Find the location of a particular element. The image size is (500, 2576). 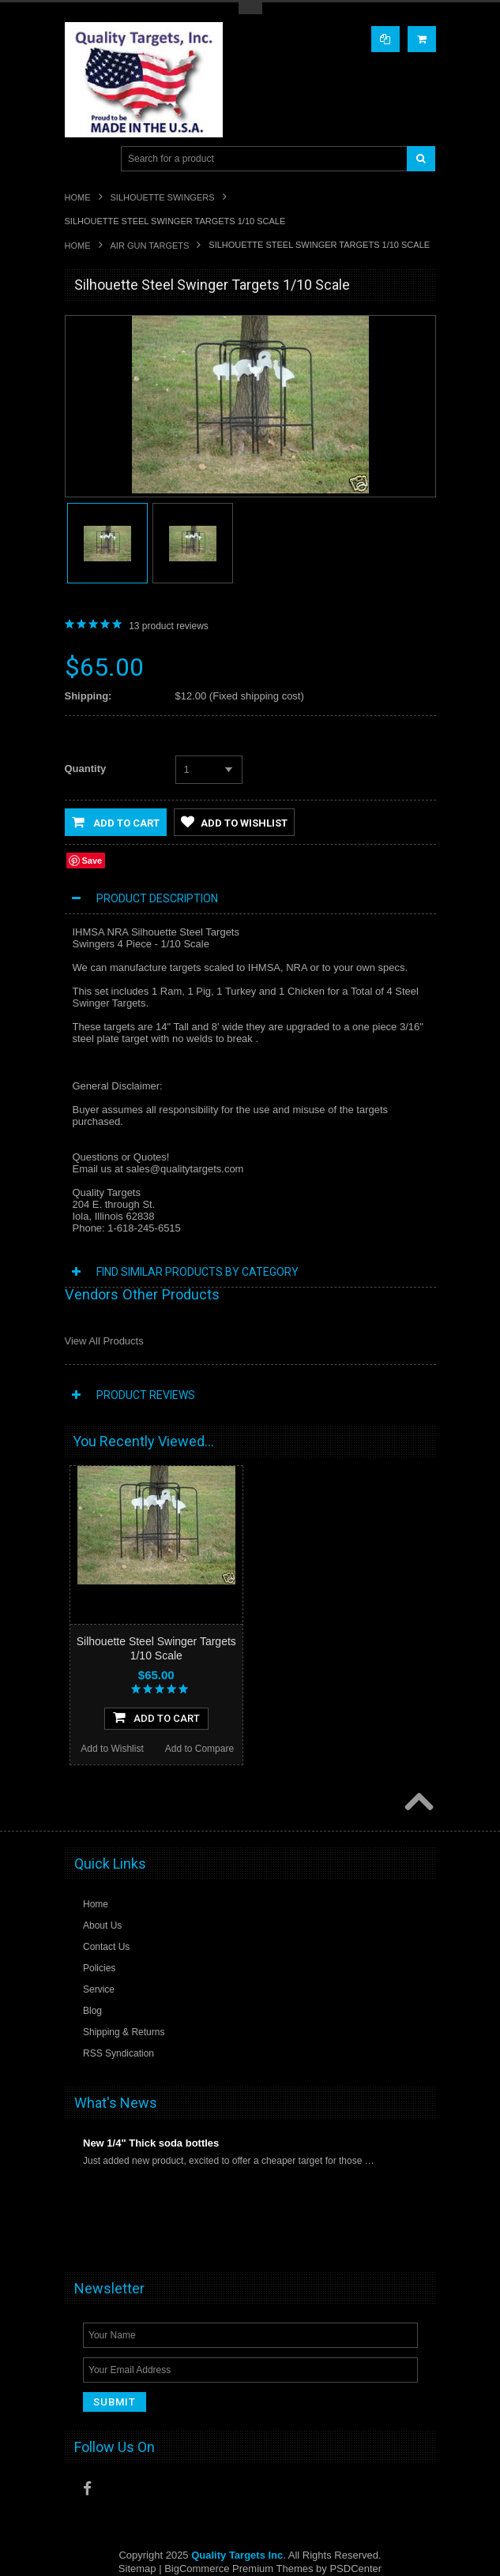

Toggle Top Menu is located at coordinates (250, 8).